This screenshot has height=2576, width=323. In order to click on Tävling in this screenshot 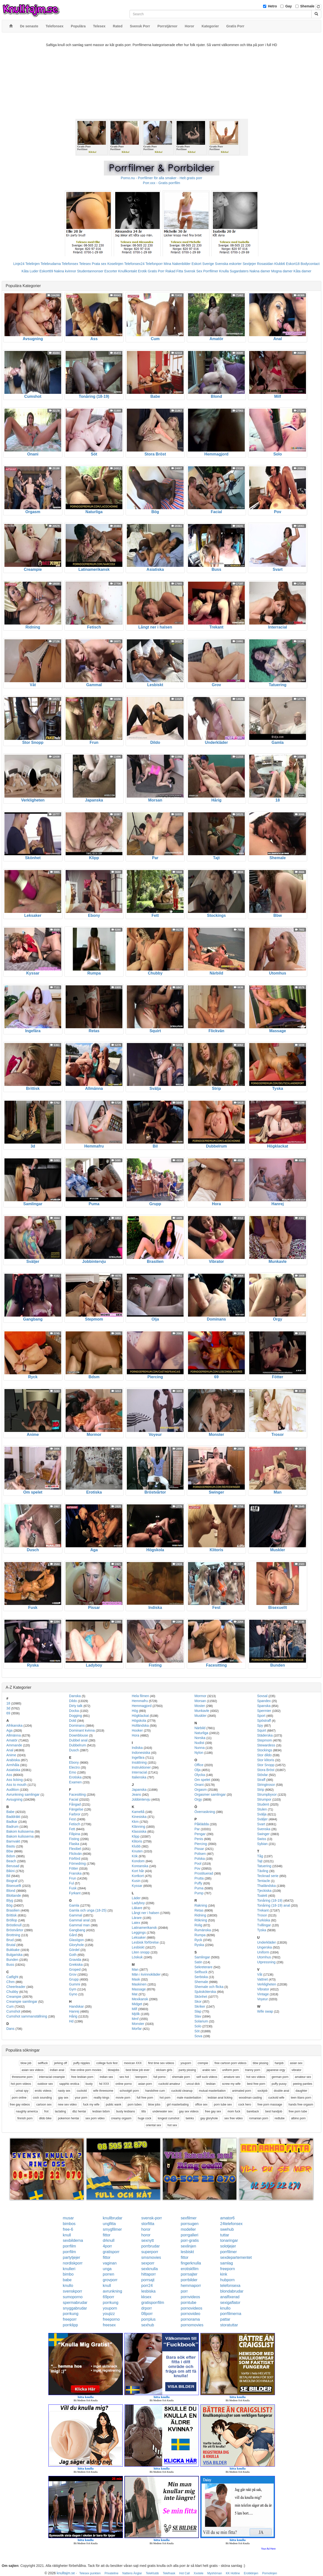, I will do `click(262, 1871)`.